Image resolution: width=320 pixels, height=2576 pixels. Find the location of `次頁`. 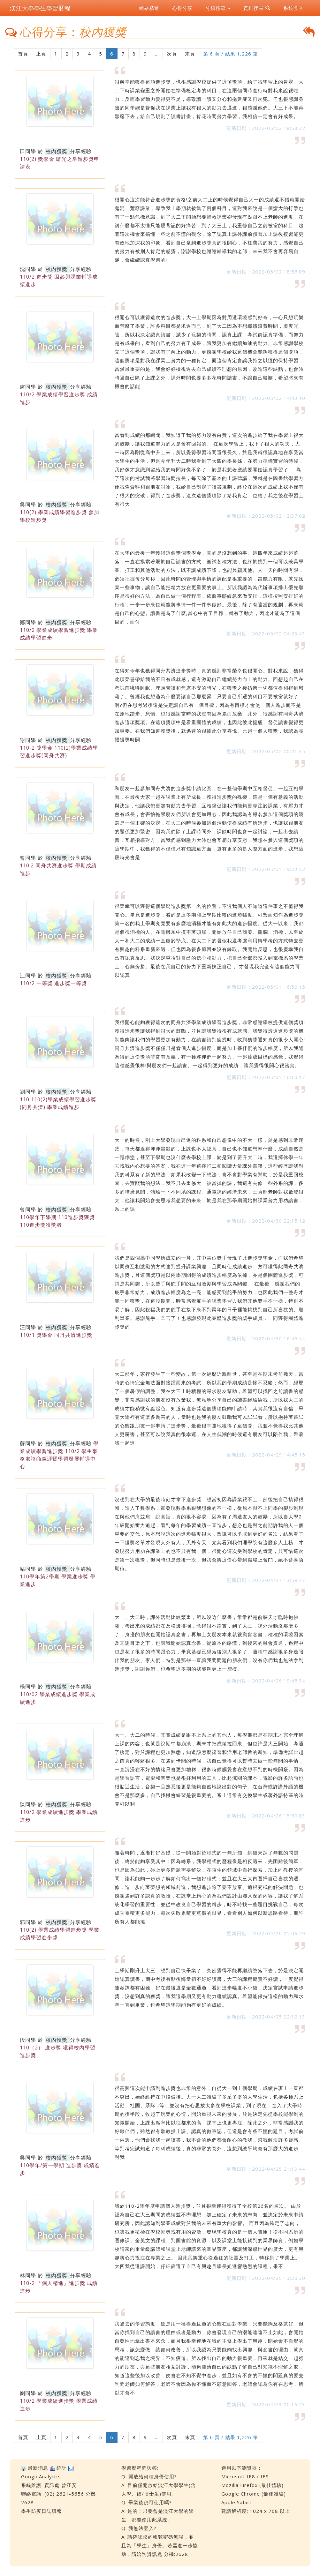

次頁 is located at coordinates (172, 53).